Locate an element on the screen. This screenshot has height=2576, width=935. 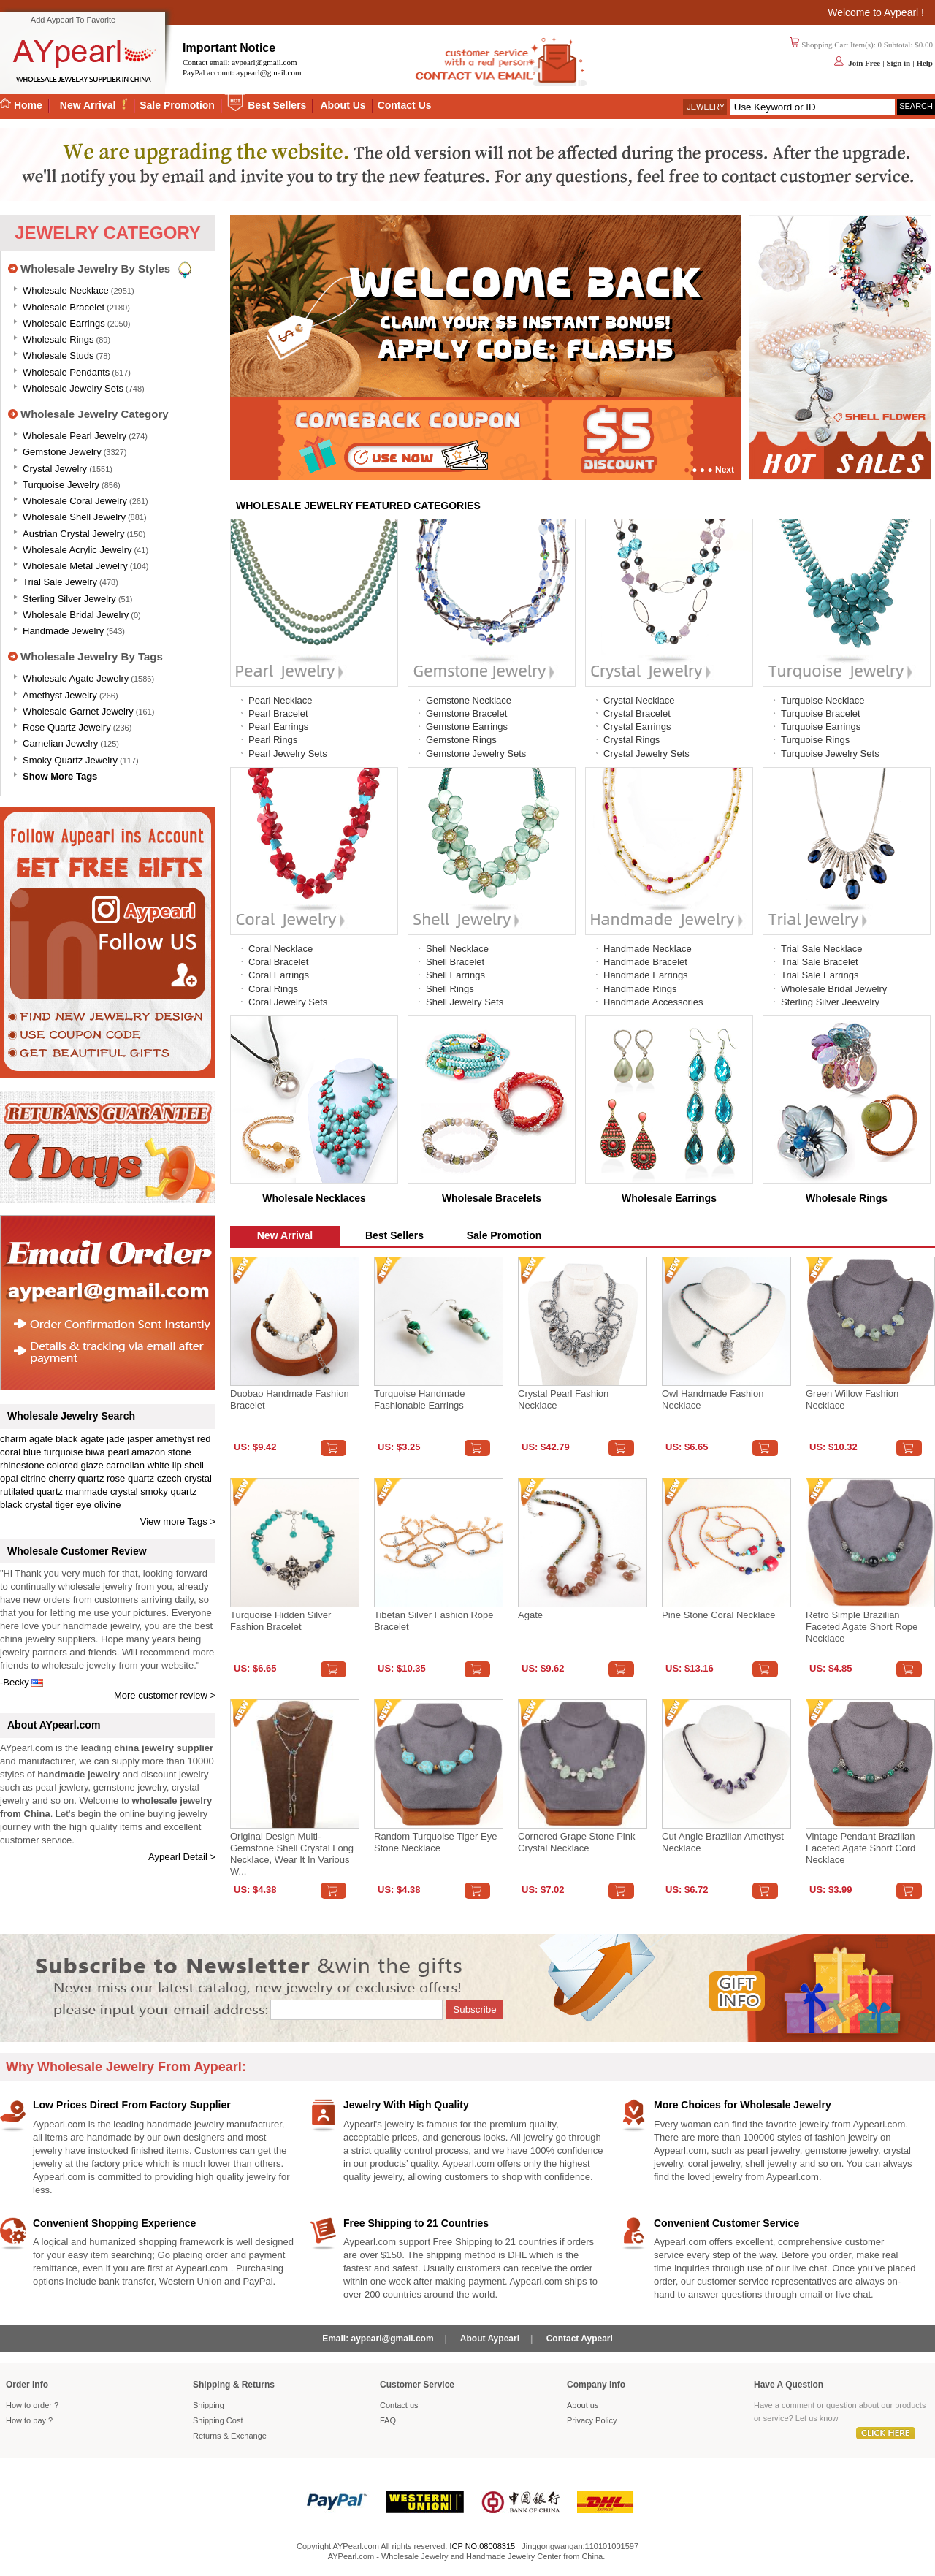
Gemstone Necklace is located at coordinates (468, 700).